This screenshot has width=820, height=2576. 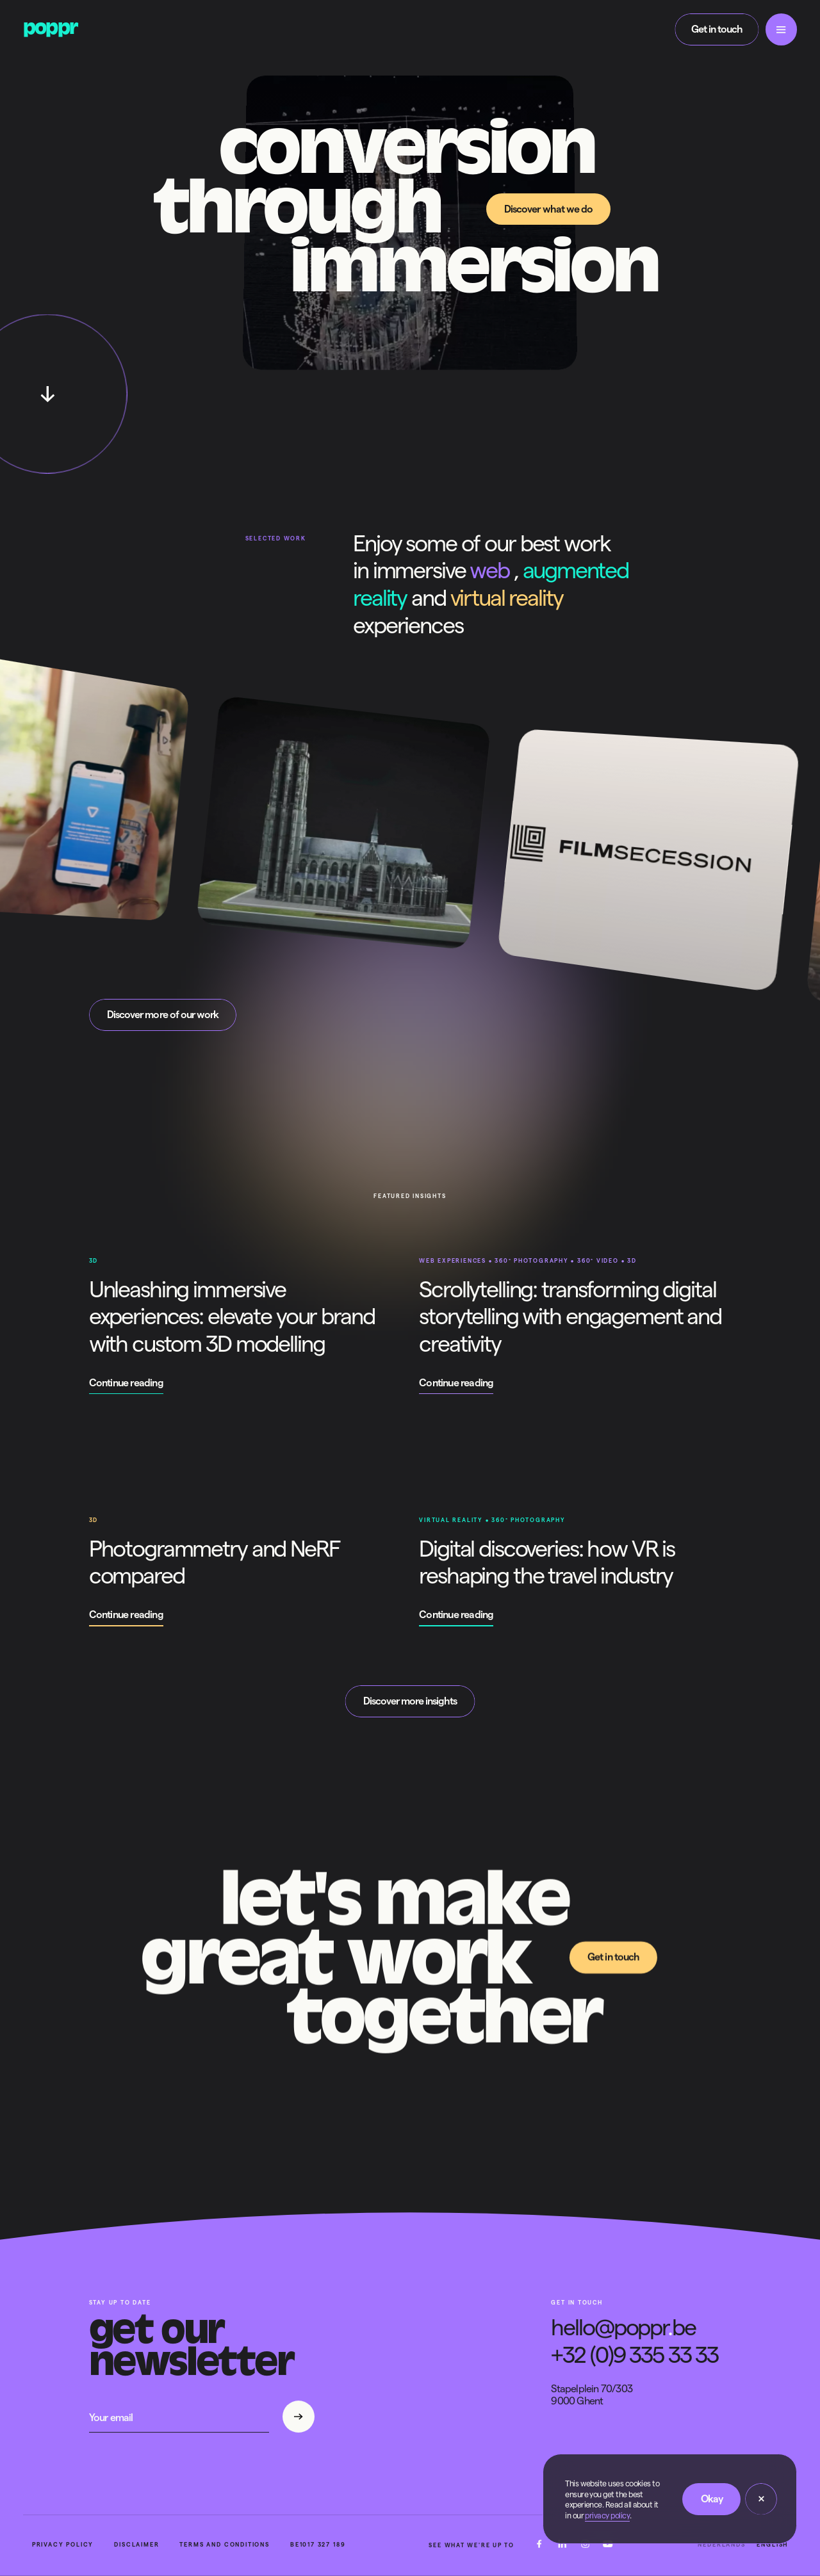 I want to click on Privacy policy, so click(x=63, y=2545).